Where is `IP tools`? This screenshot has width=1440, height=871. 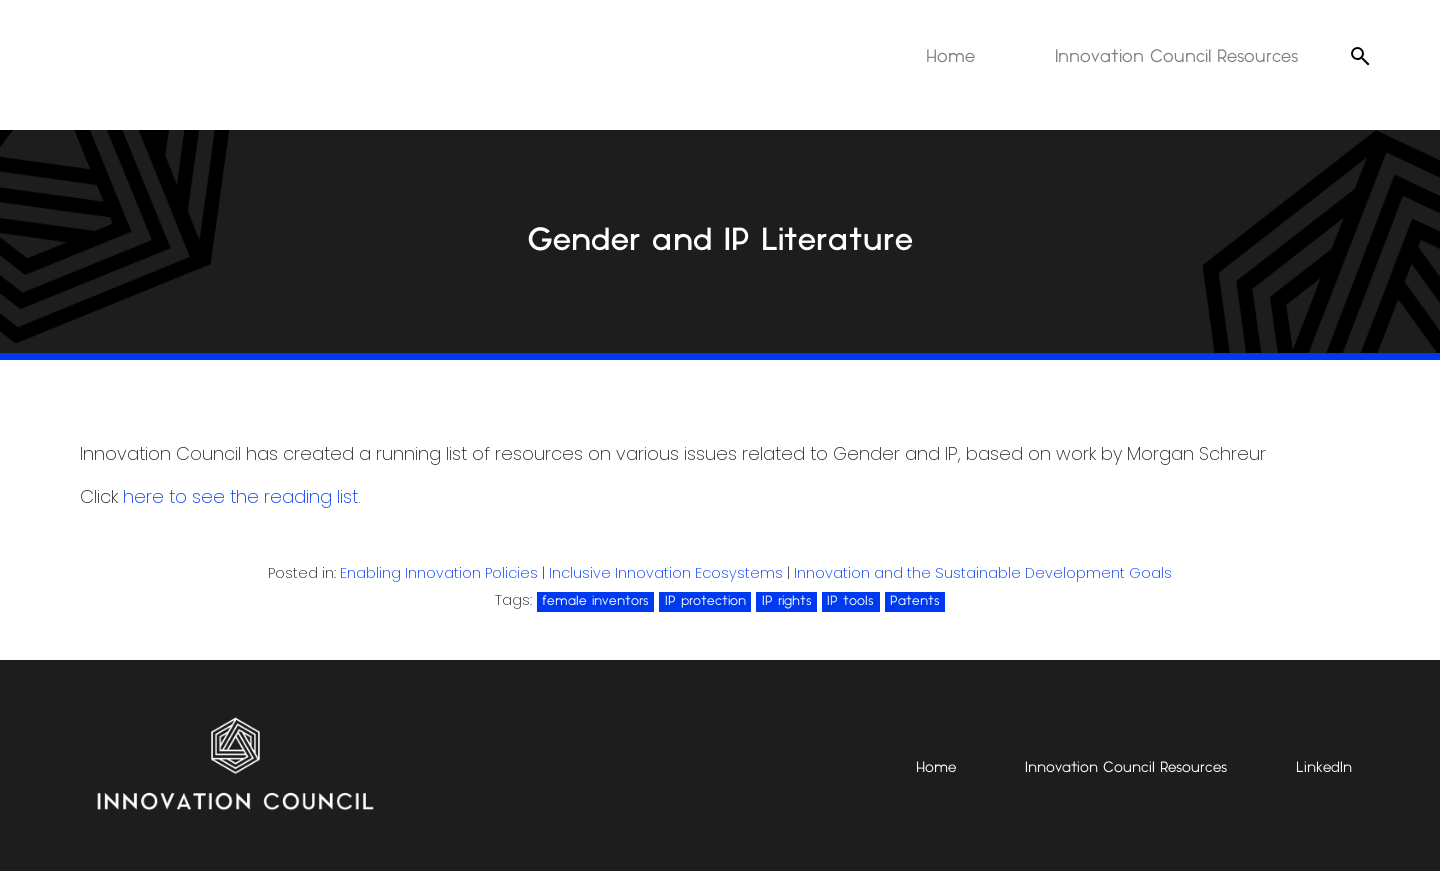
IP tools is located at coordinates (850, 601).